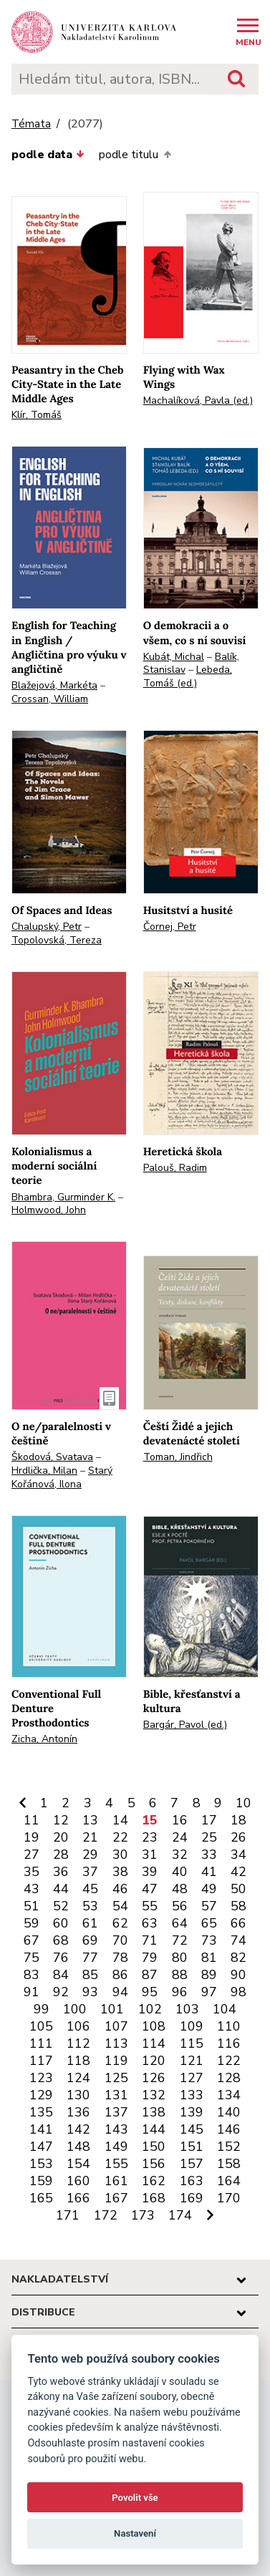 This screenshot has height=2576, width=270. What do you see at coordinates (90, 1974) in the screenshot?
I see `85` at bounding box center [90, 1974].